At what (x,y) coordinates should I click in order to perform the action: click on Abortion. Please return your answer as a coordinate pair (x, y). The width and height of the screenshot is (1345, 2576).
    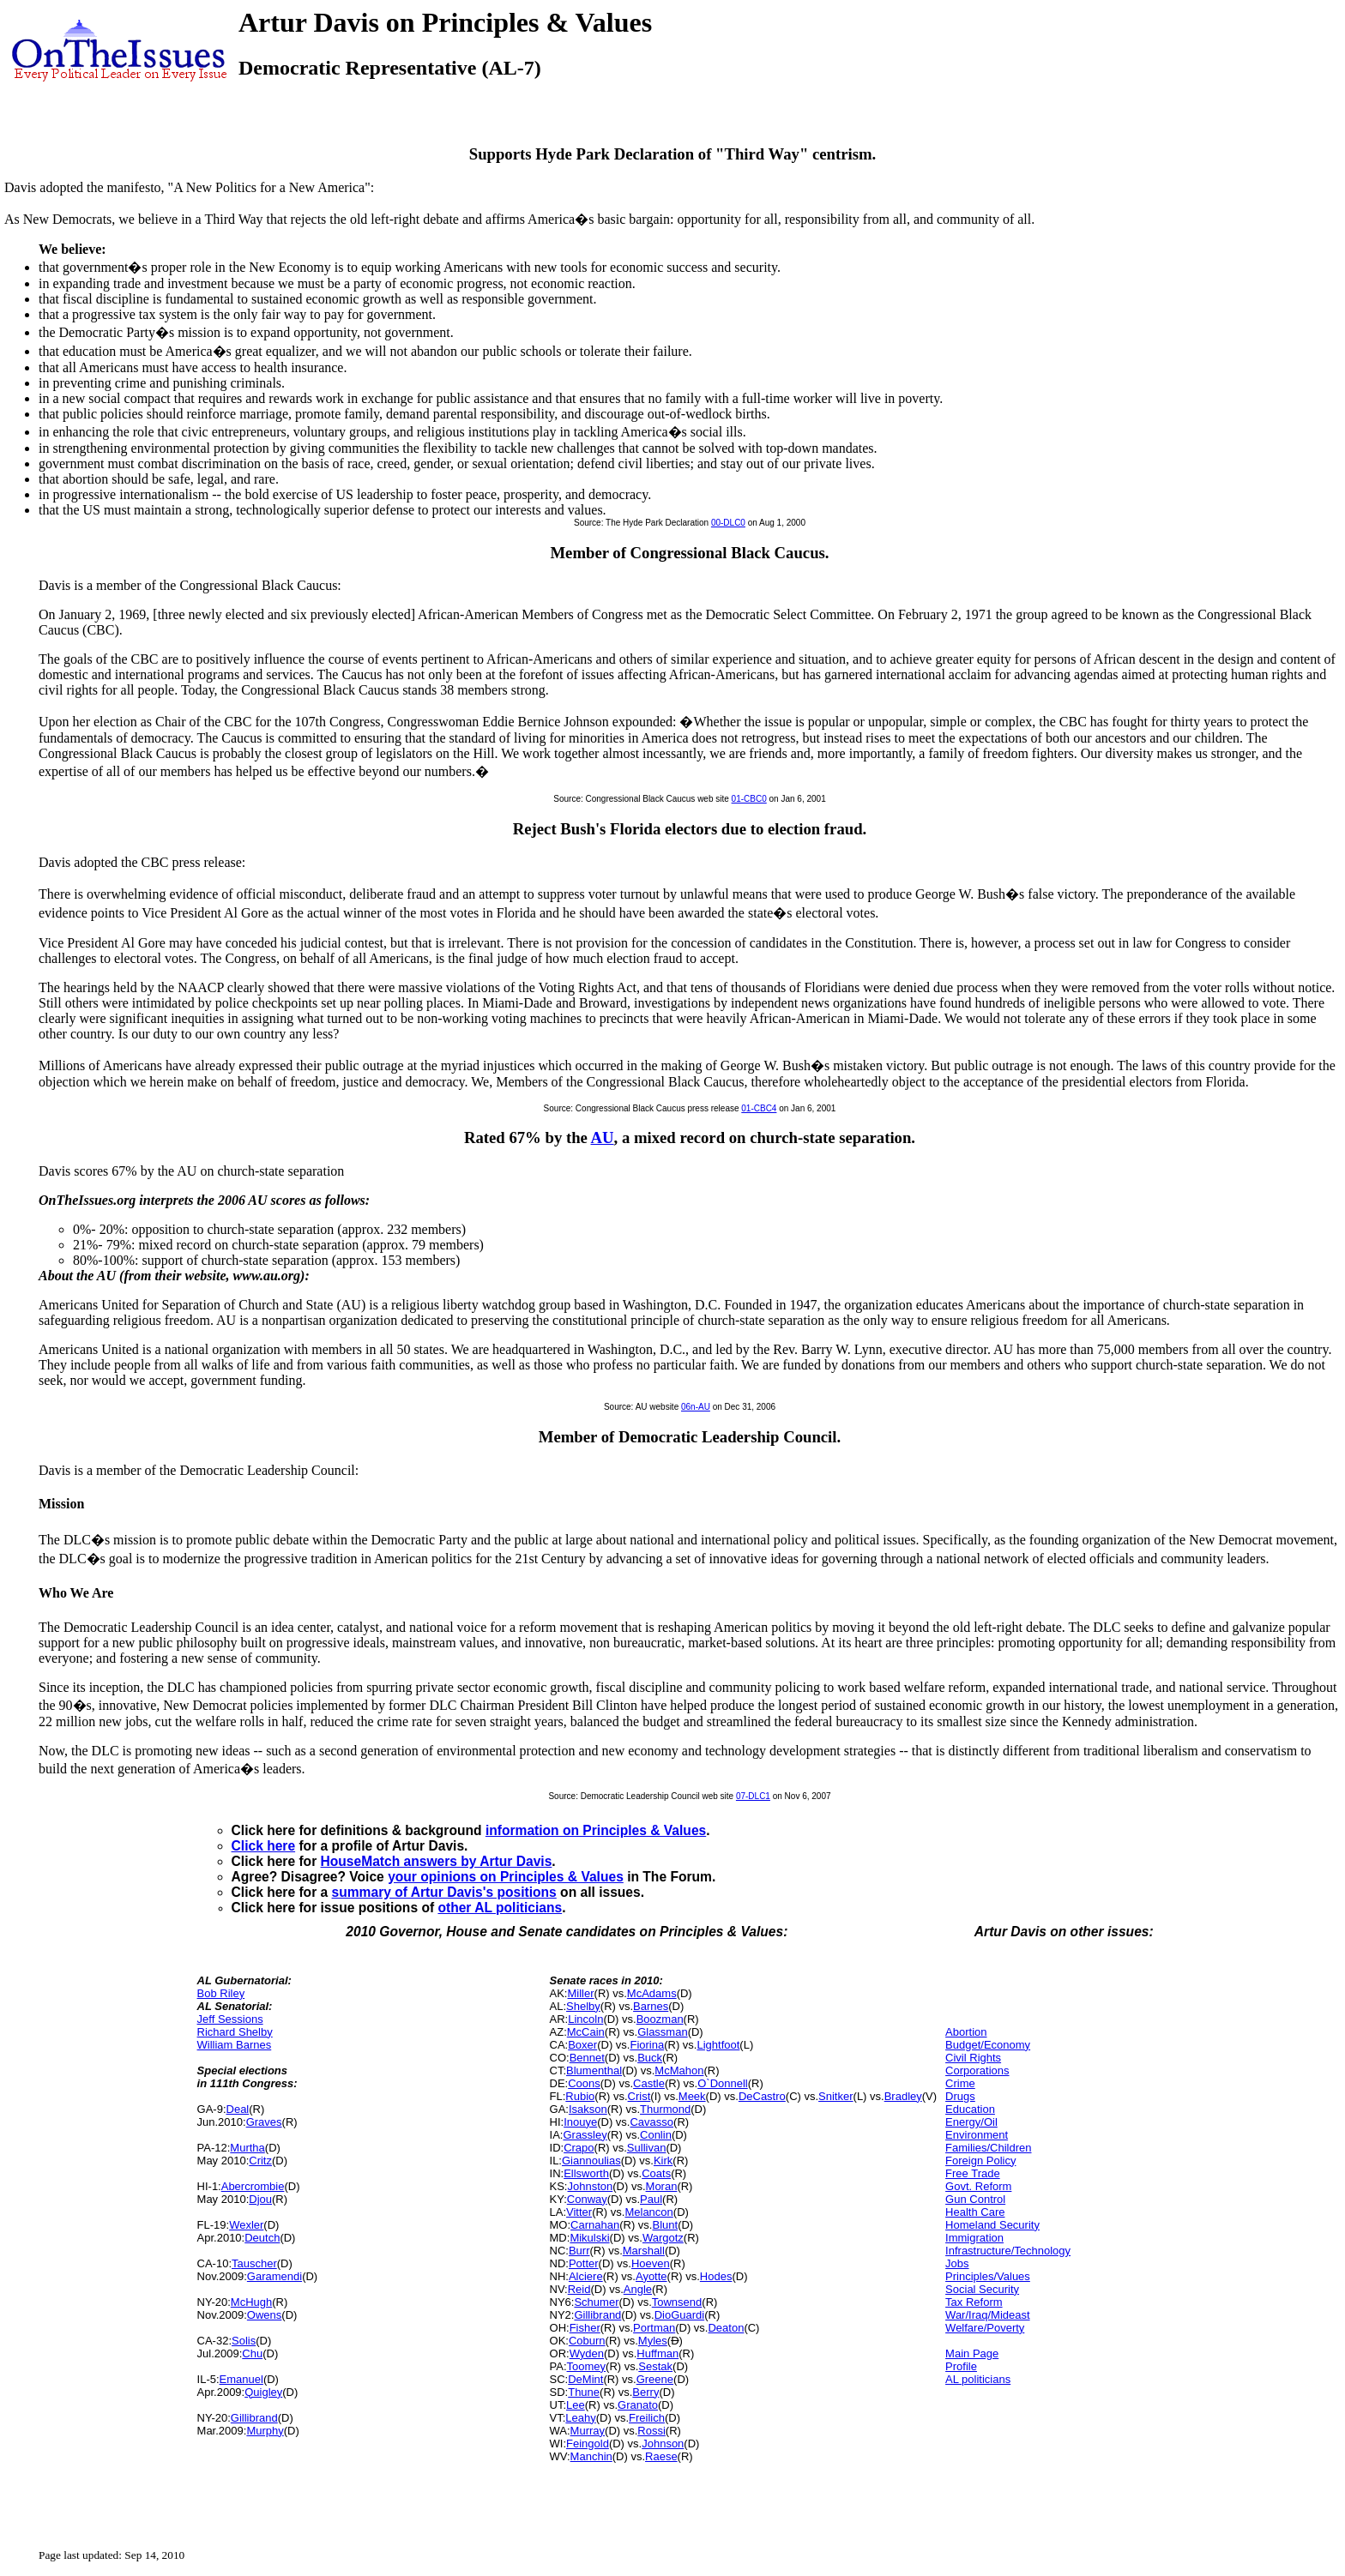
    Looking at the image, I should click on (965, 2031).